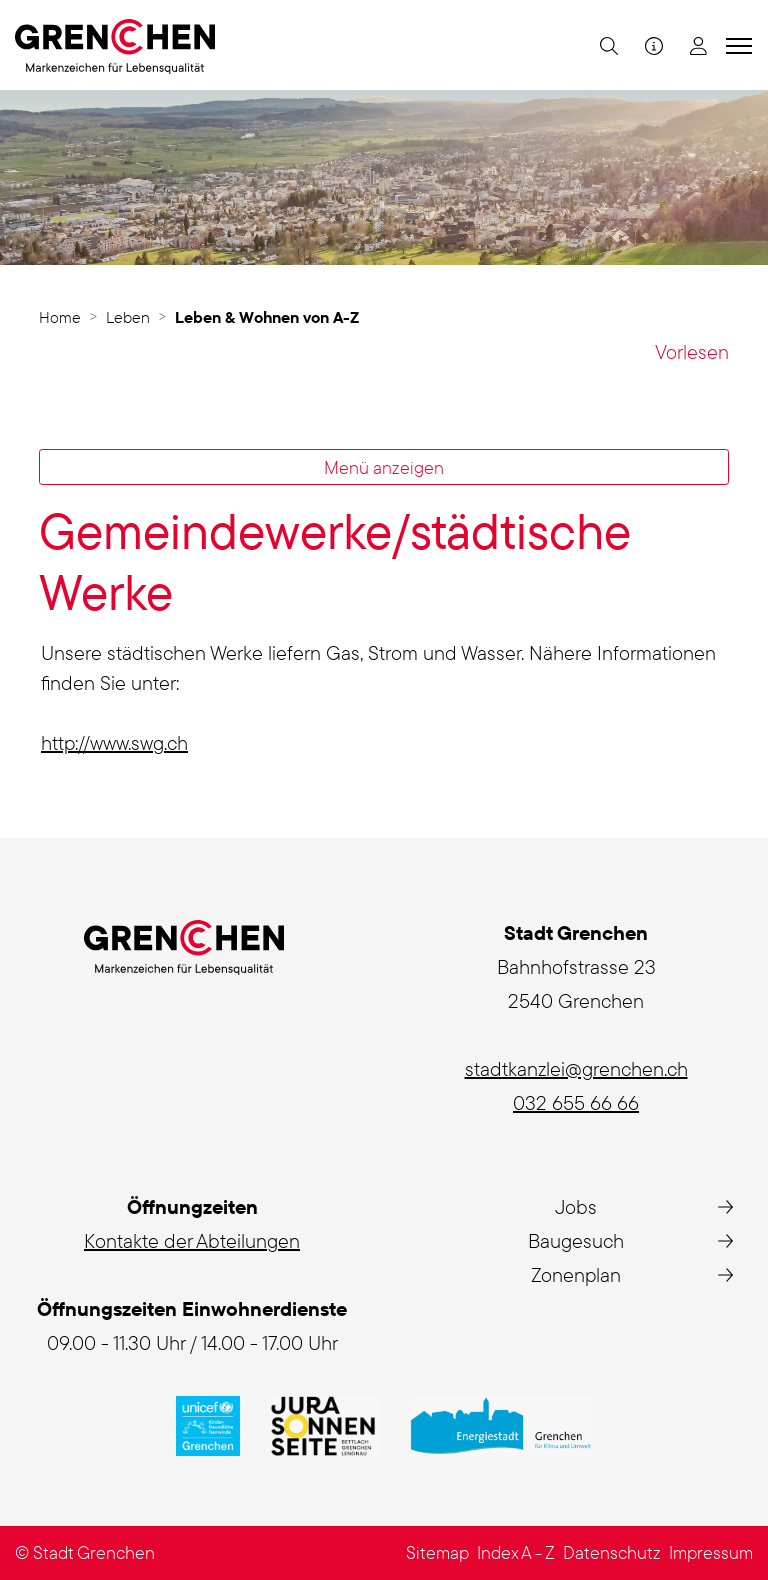 The width and height of the screenshot is (768, 1580). Describe the element at coordinates (711, 1552) in the screenshot. I see `Impressum` at that location.